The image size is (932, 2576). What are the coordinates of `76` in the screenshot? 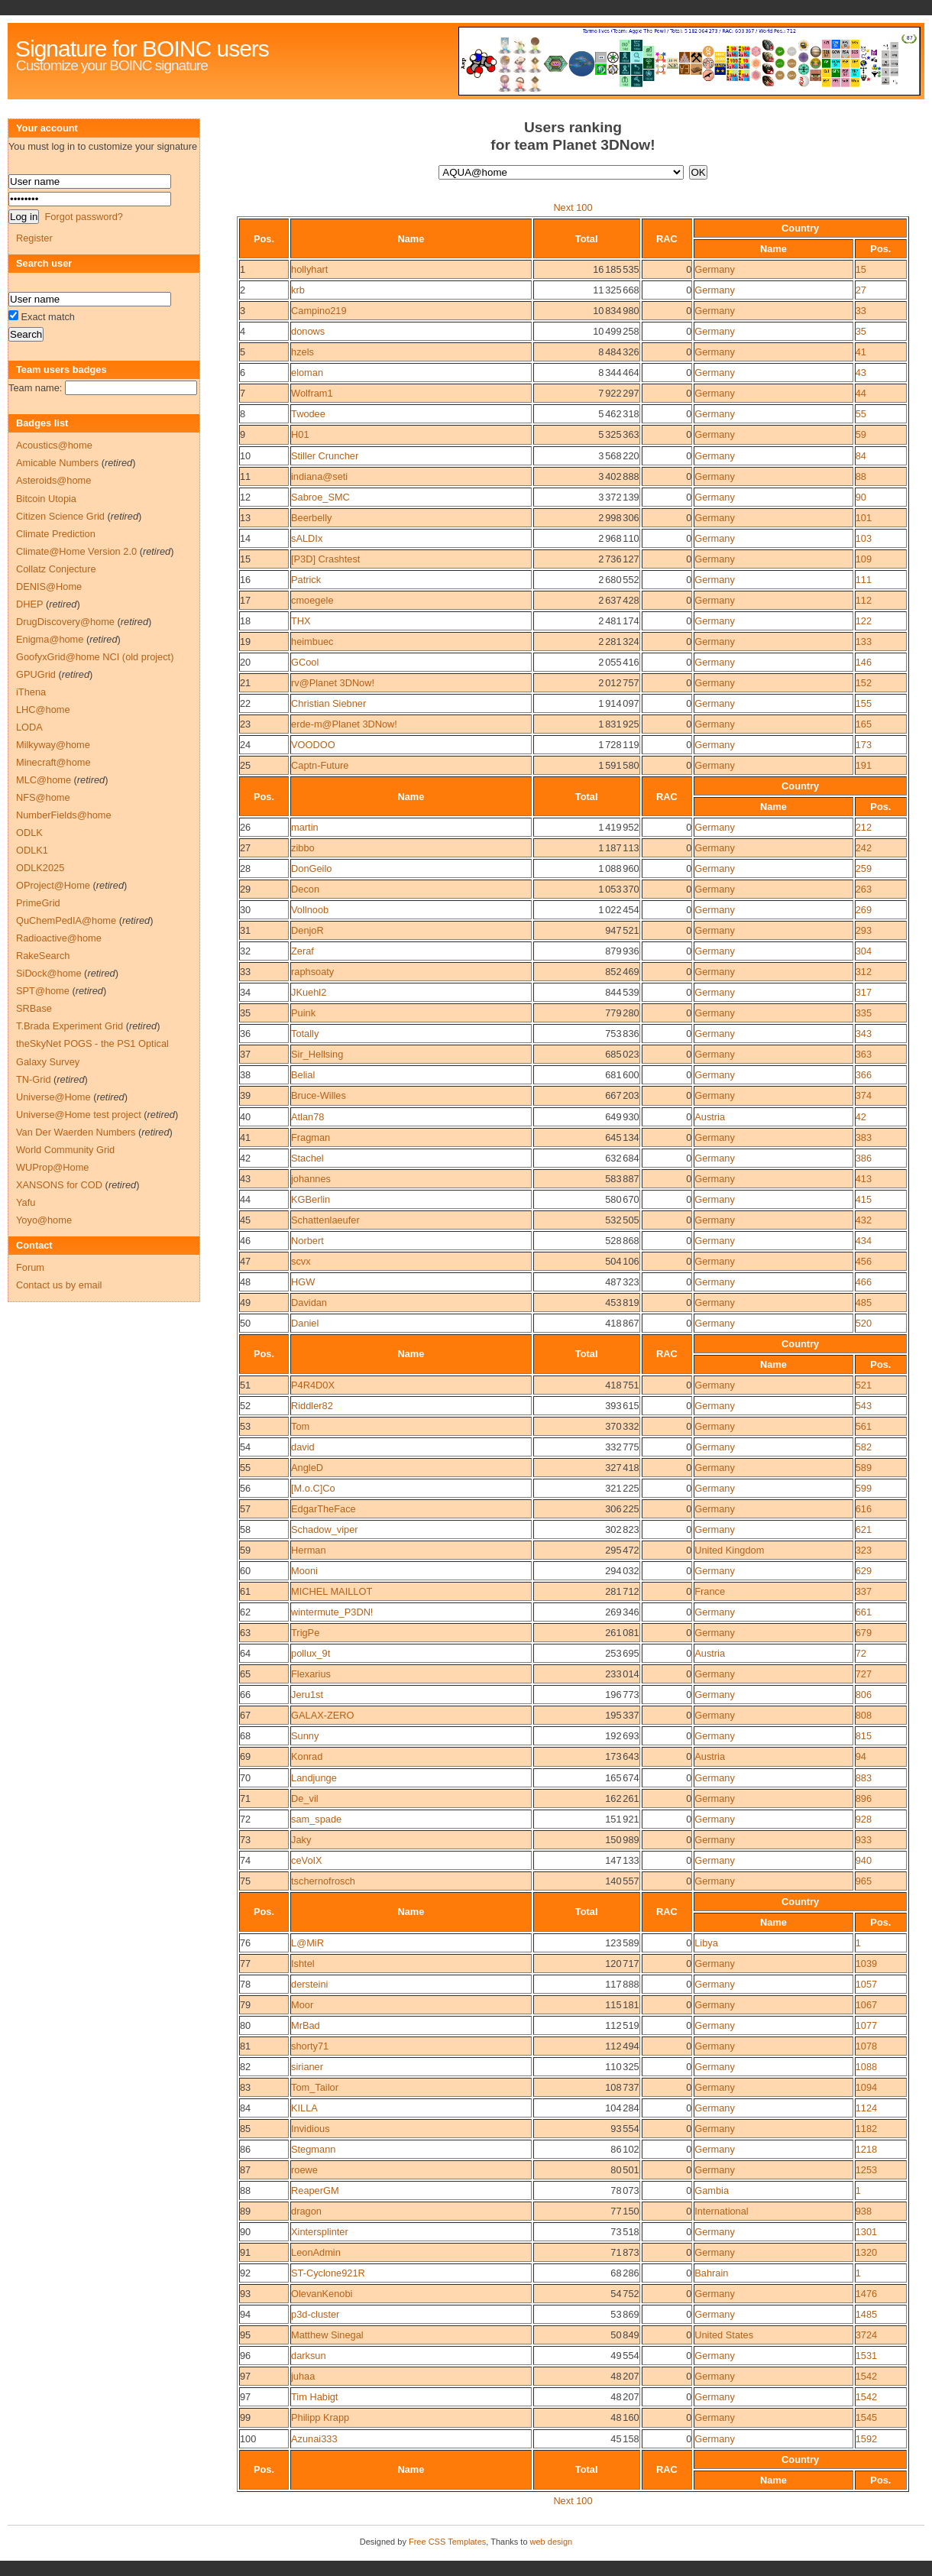 It's located at (245, 1943).